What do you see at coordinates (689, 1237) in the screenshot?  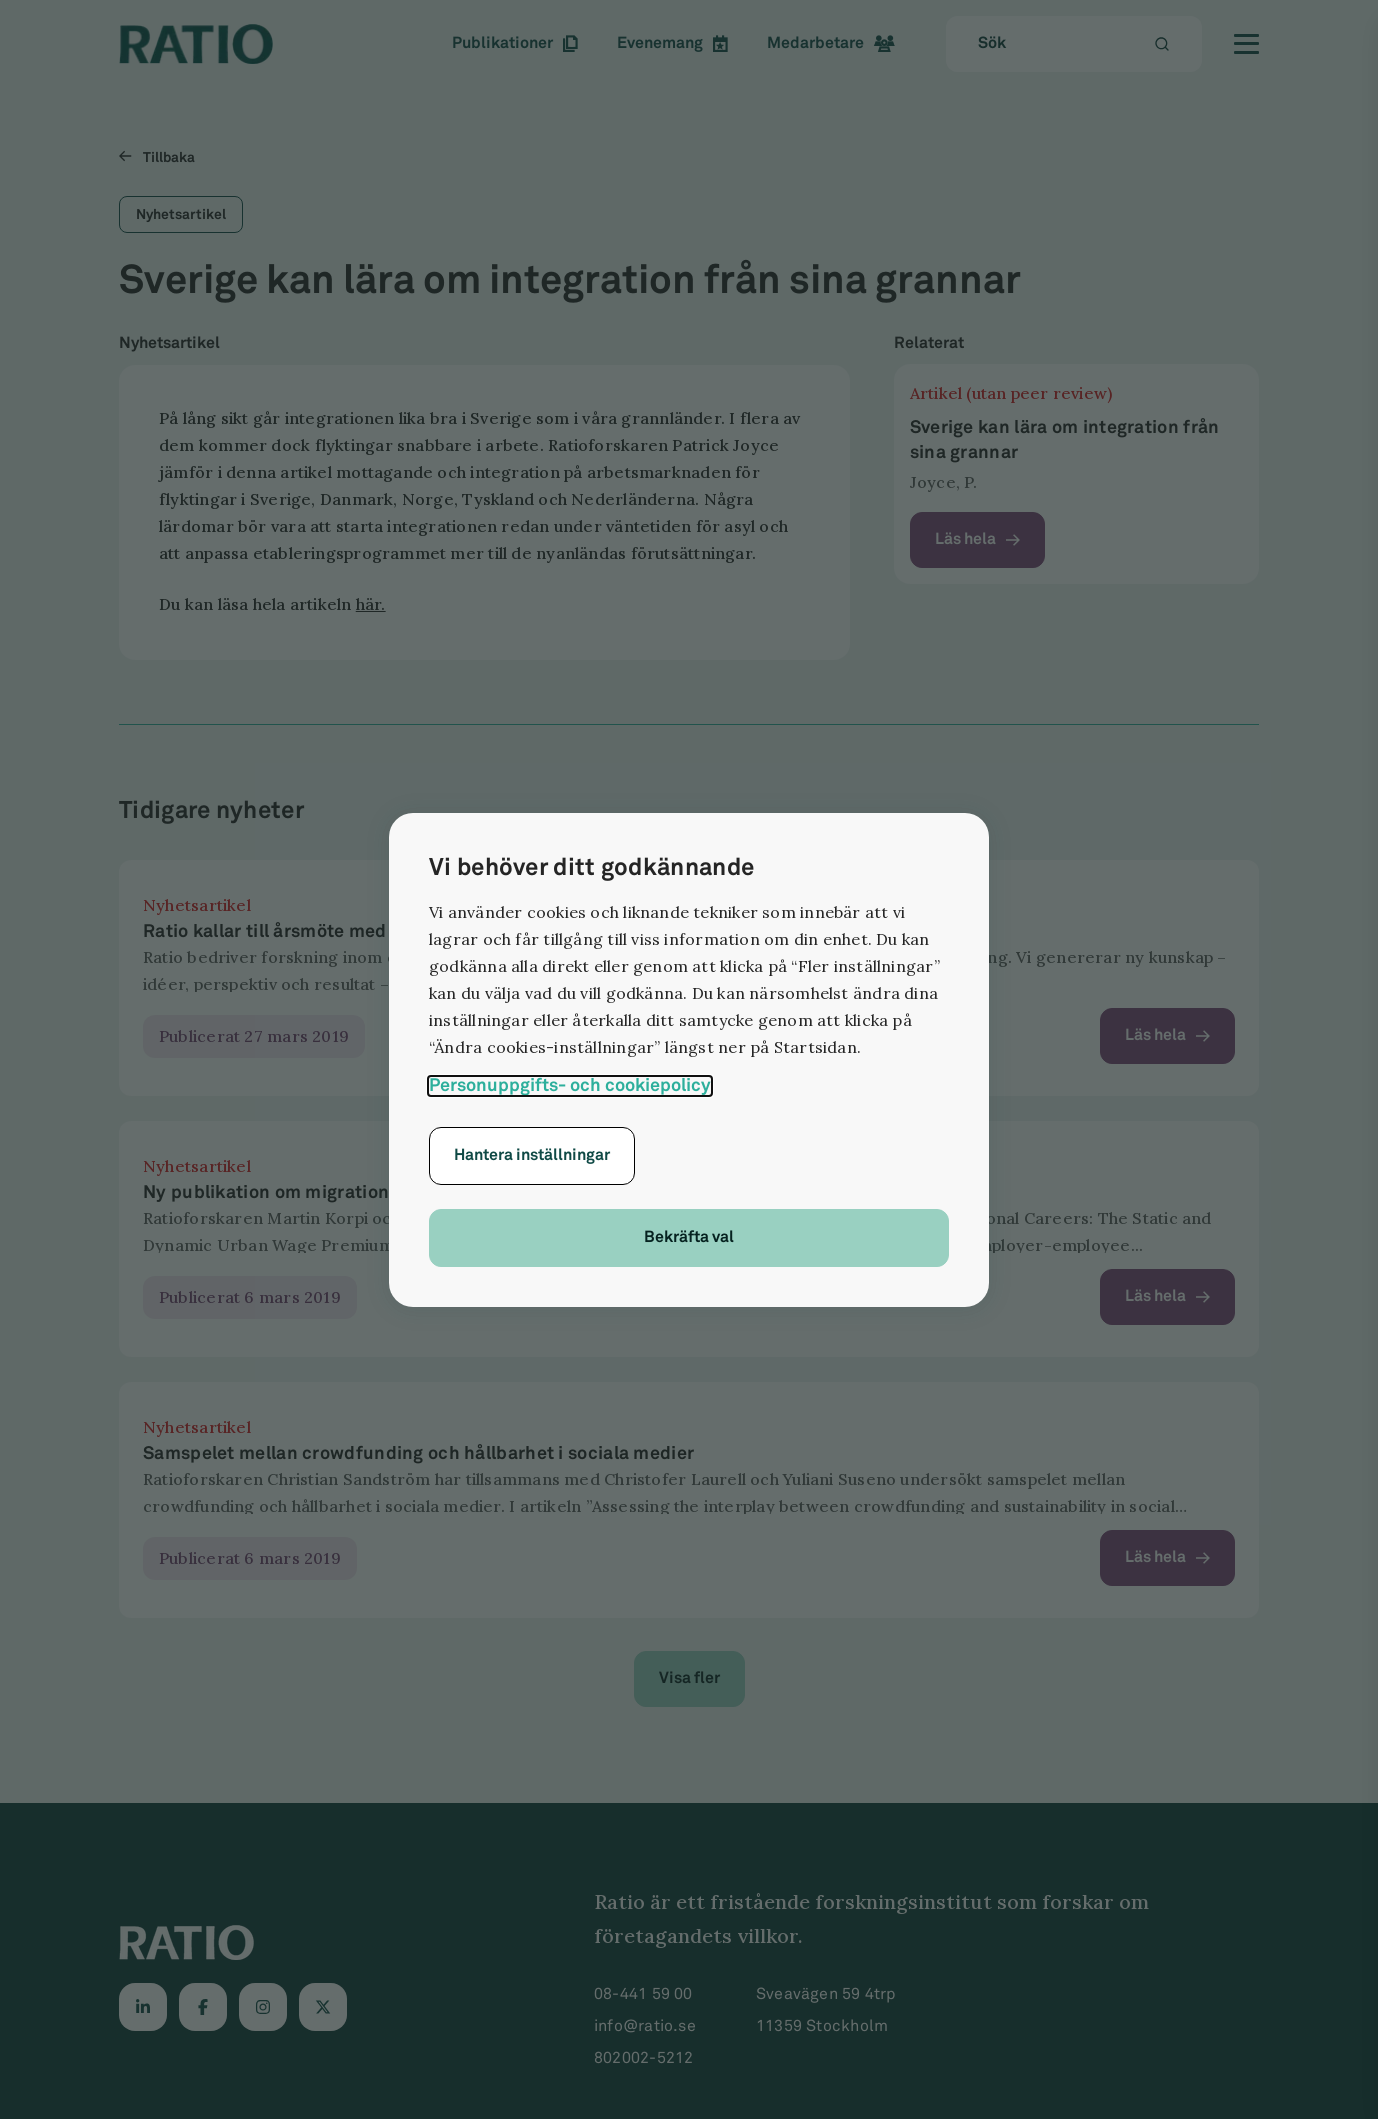 I see `Bekräfta val` at bounding box center [689, 1237].